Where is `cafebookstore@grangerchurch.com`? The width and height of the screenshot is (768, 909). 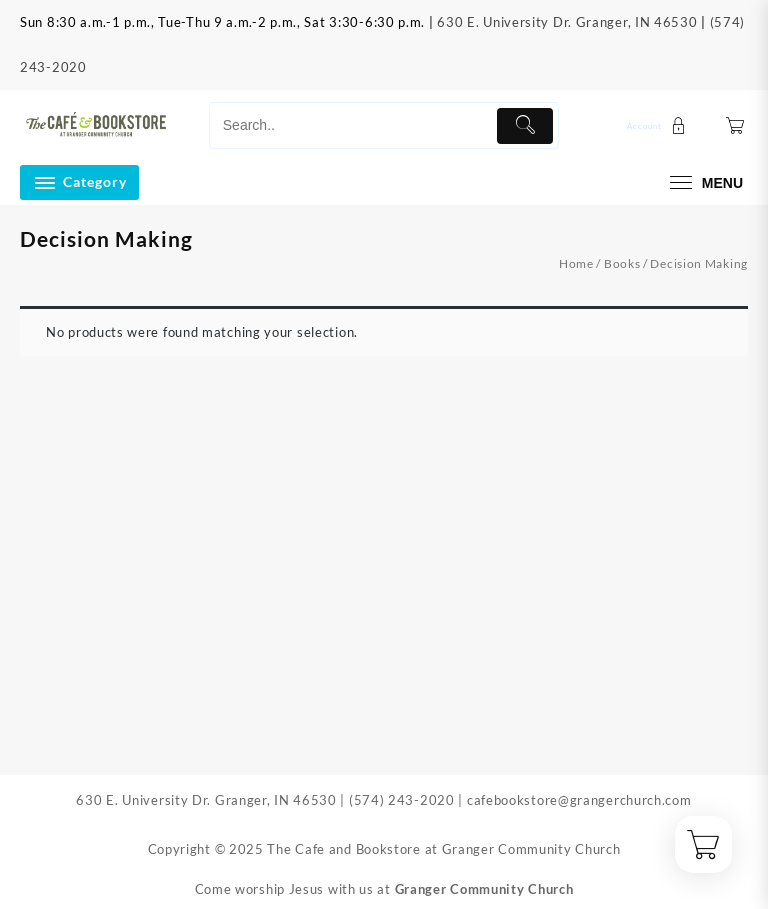
cafebookstore@grangerchurch.com is located at coordinates (579, 800).